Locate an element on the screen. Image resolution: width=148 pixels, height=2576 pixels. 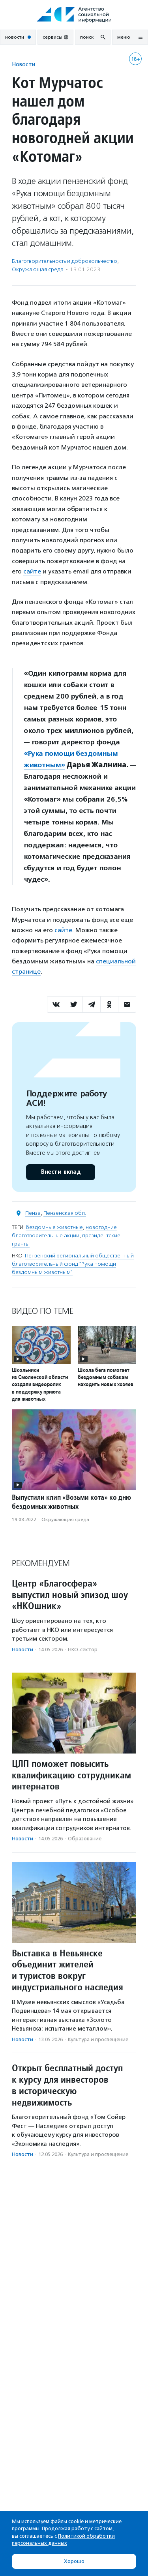
Окружающая среда is located at coordinates (38, 269).